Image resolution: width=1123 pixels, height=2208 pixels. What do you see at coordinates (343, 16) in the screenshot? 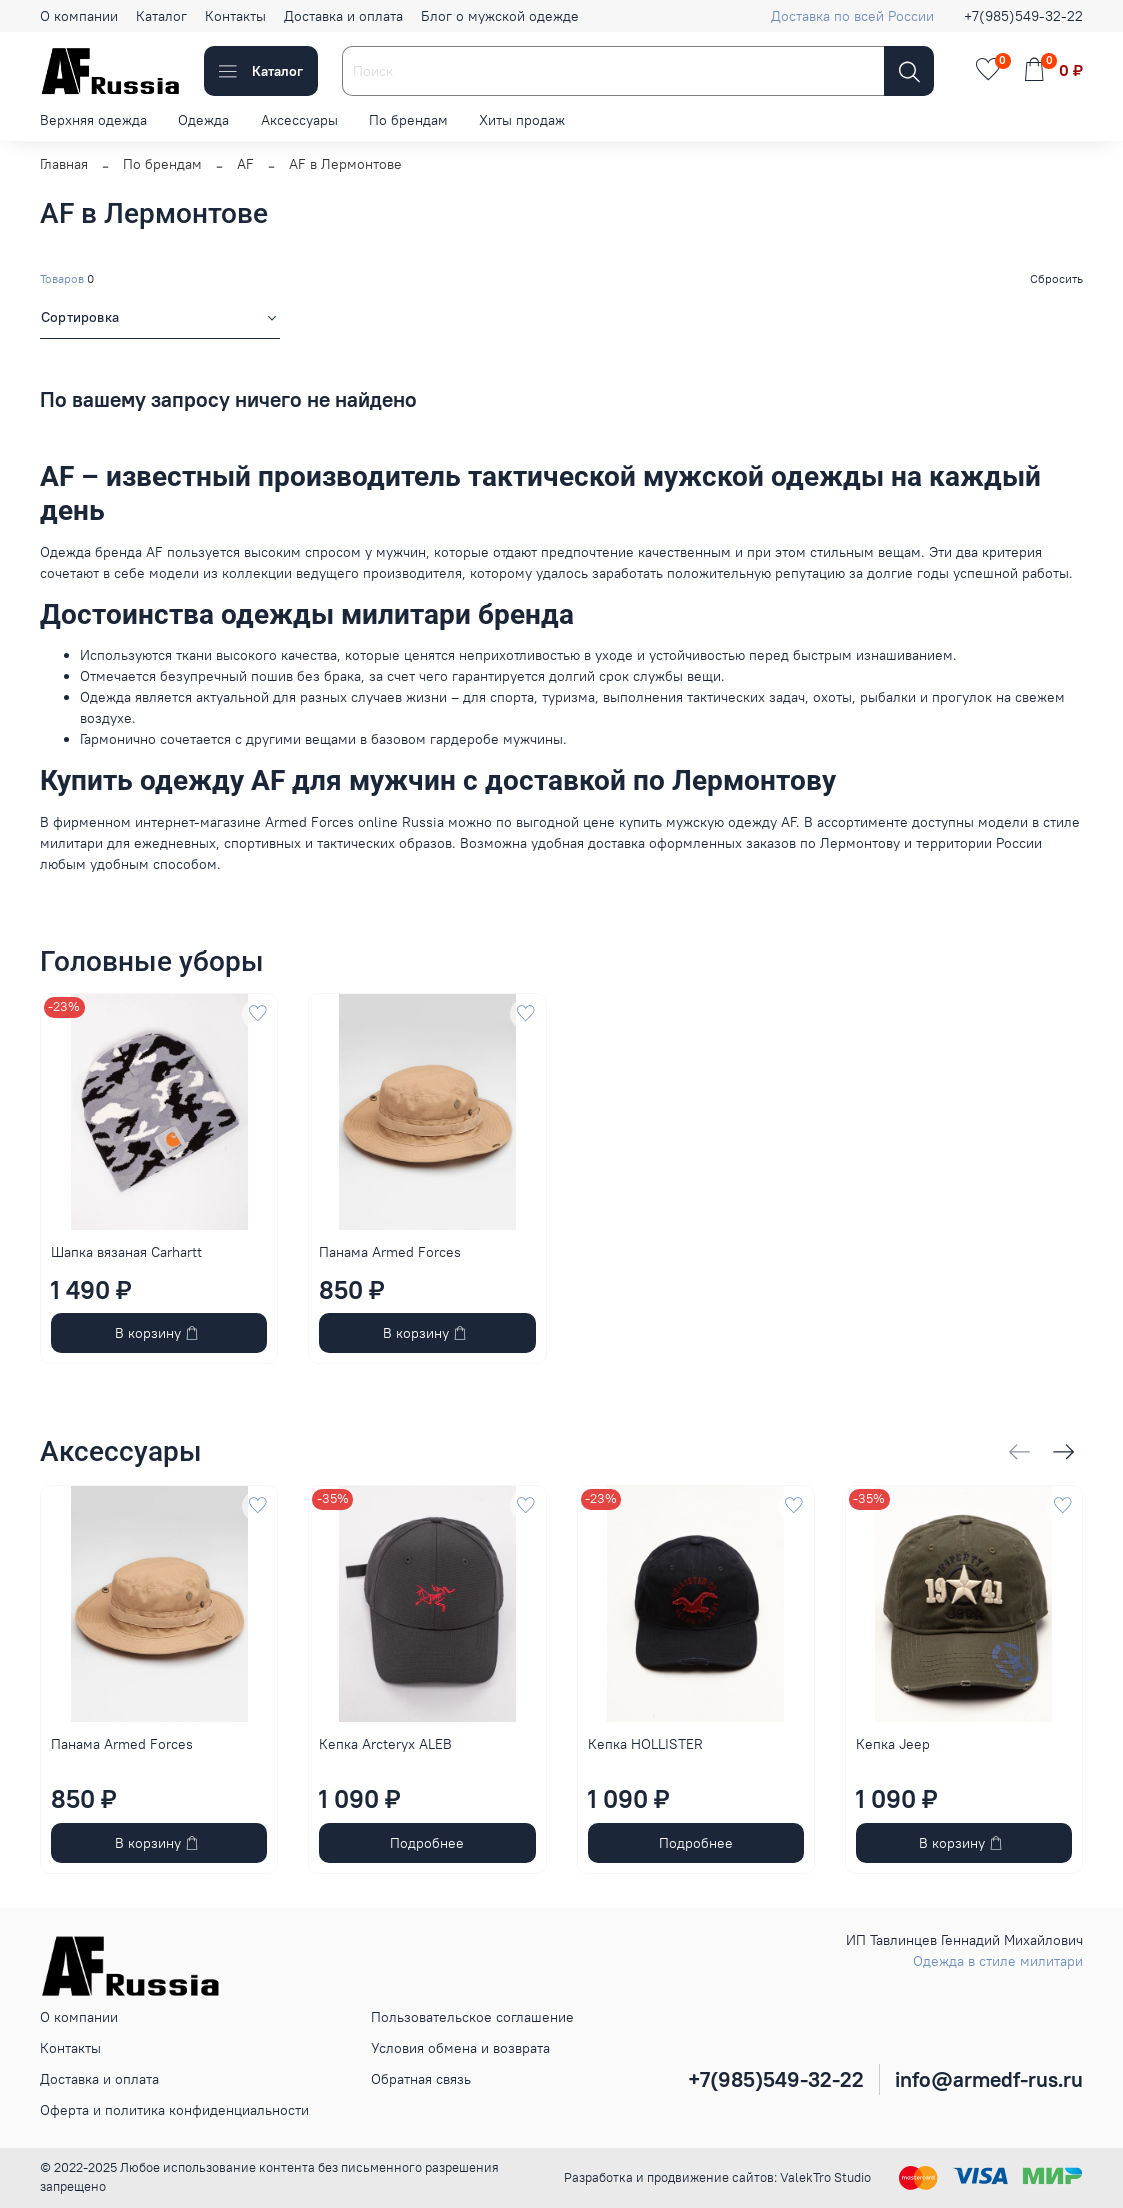
I see `Доставка и оплата` at bounding box center [343, 16].